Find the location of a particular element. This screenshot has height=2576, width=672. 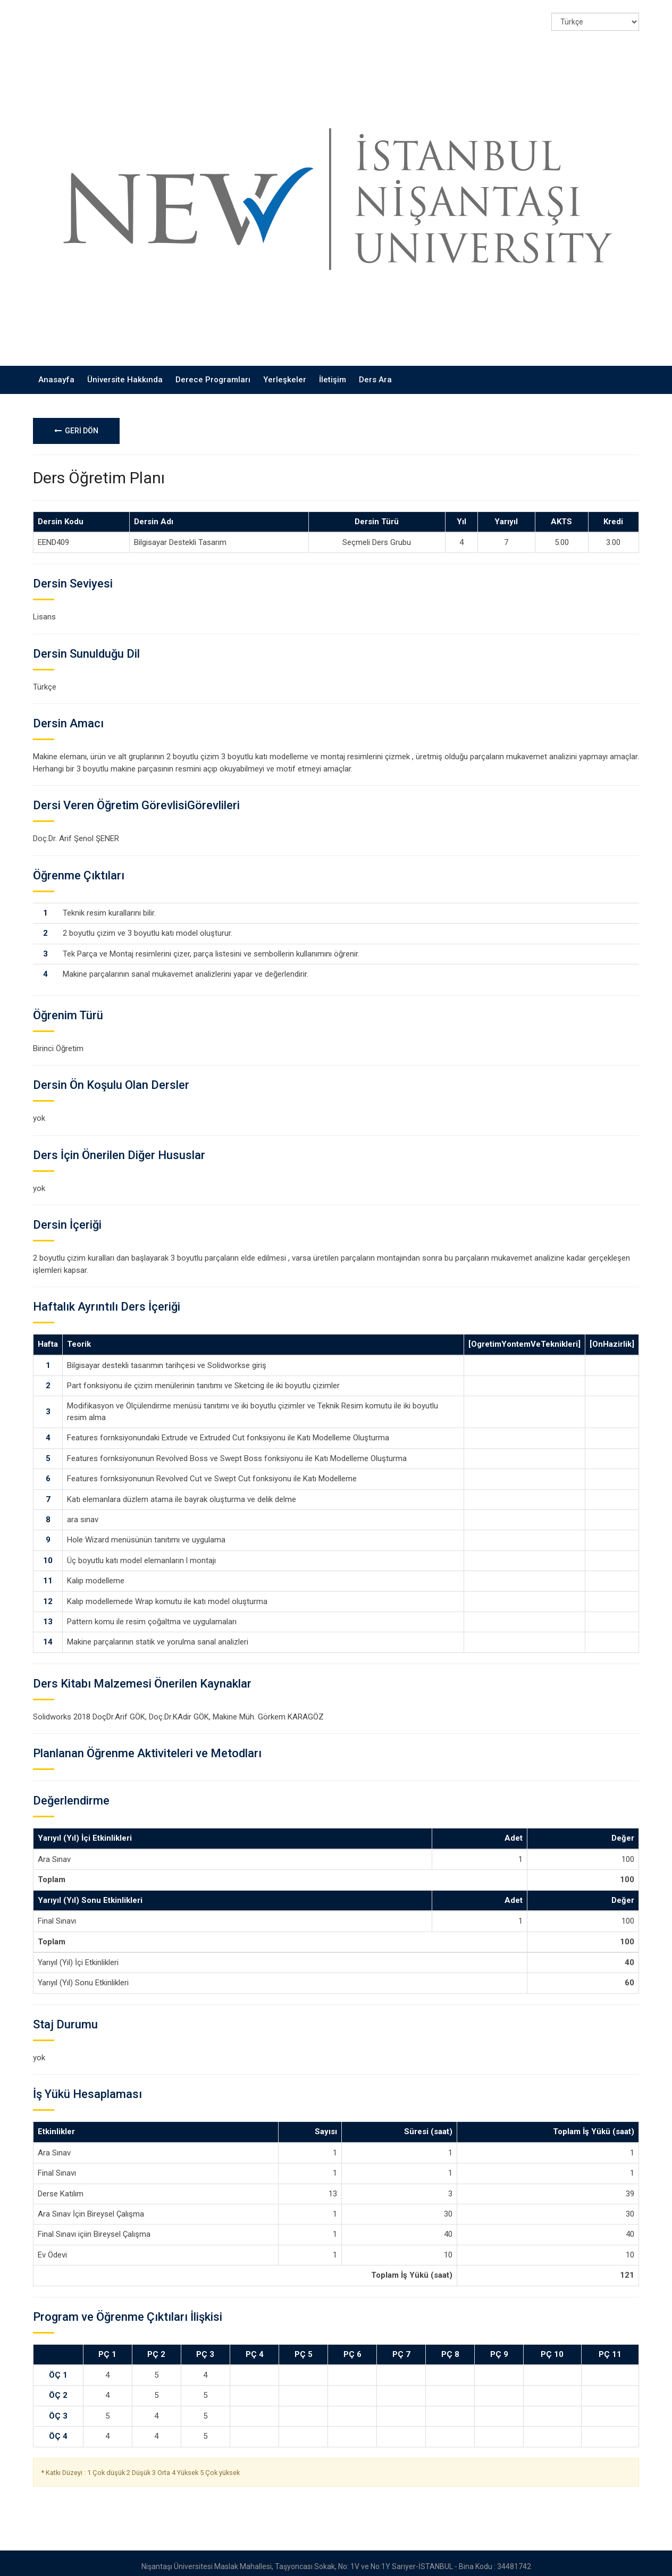

GERİ DÖN is located at coordinates (76, 423).